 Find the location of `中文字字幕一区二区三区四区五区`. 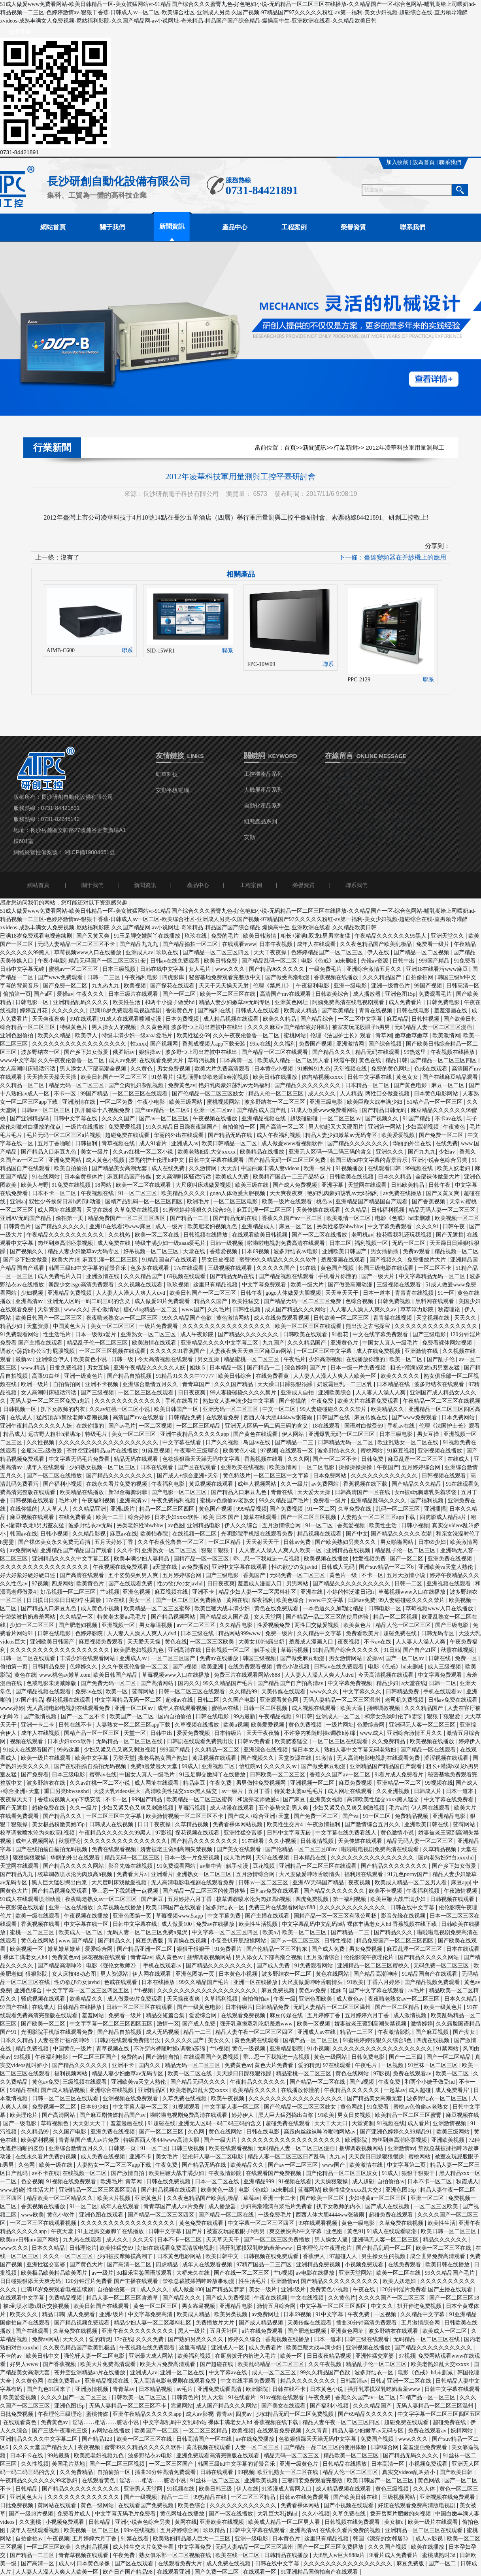

中文字字幕一区二区三区四区五区 is located at coordinates (88, 1990).